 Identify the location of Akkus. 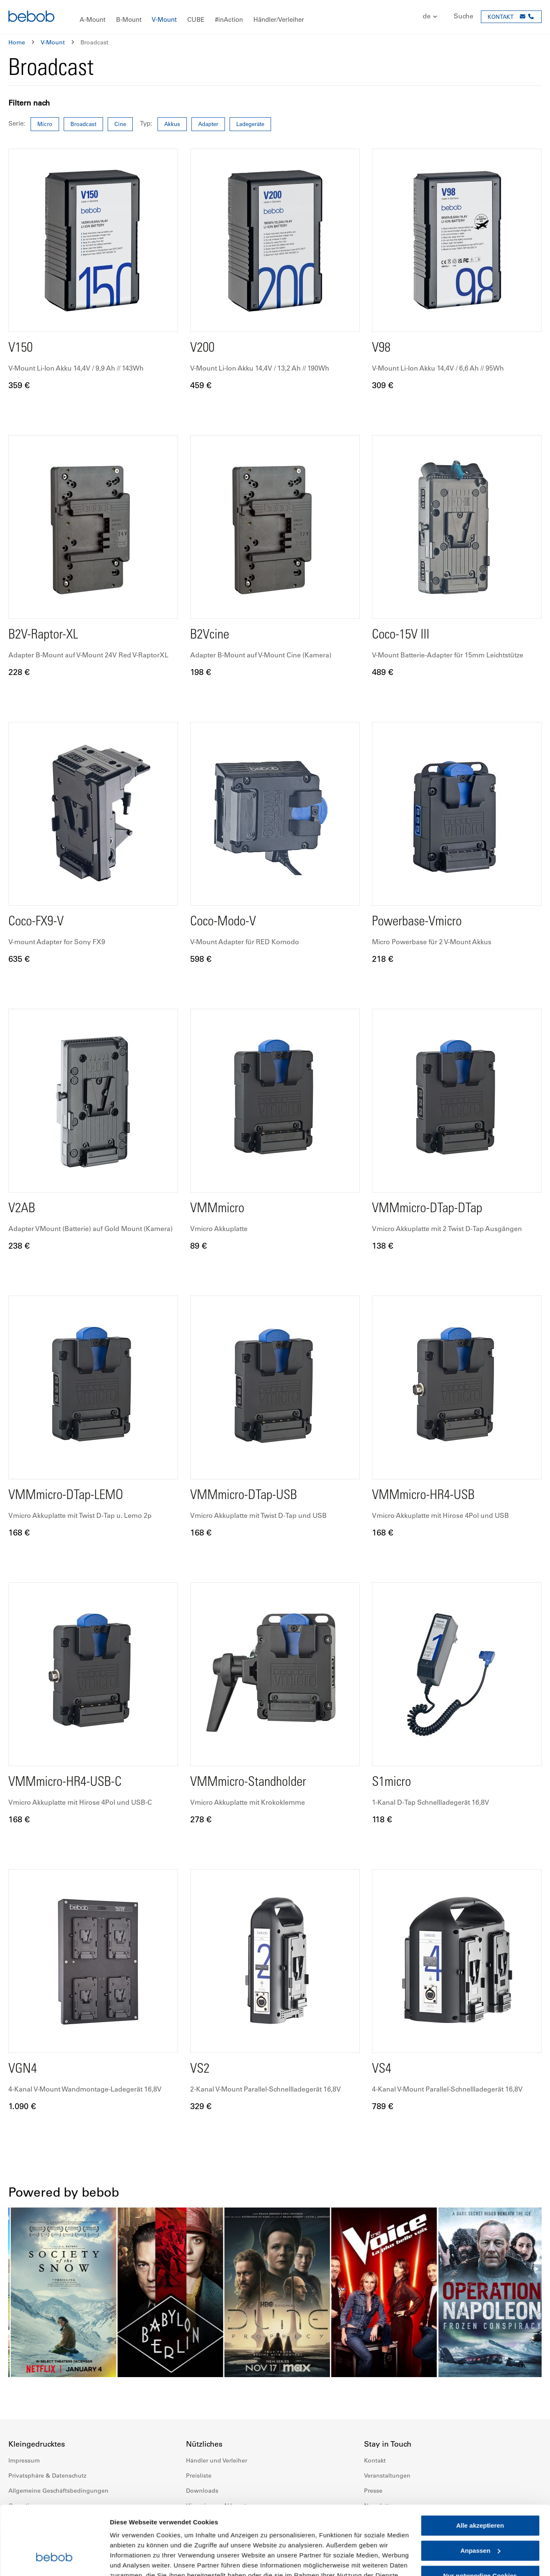
(172, 123).